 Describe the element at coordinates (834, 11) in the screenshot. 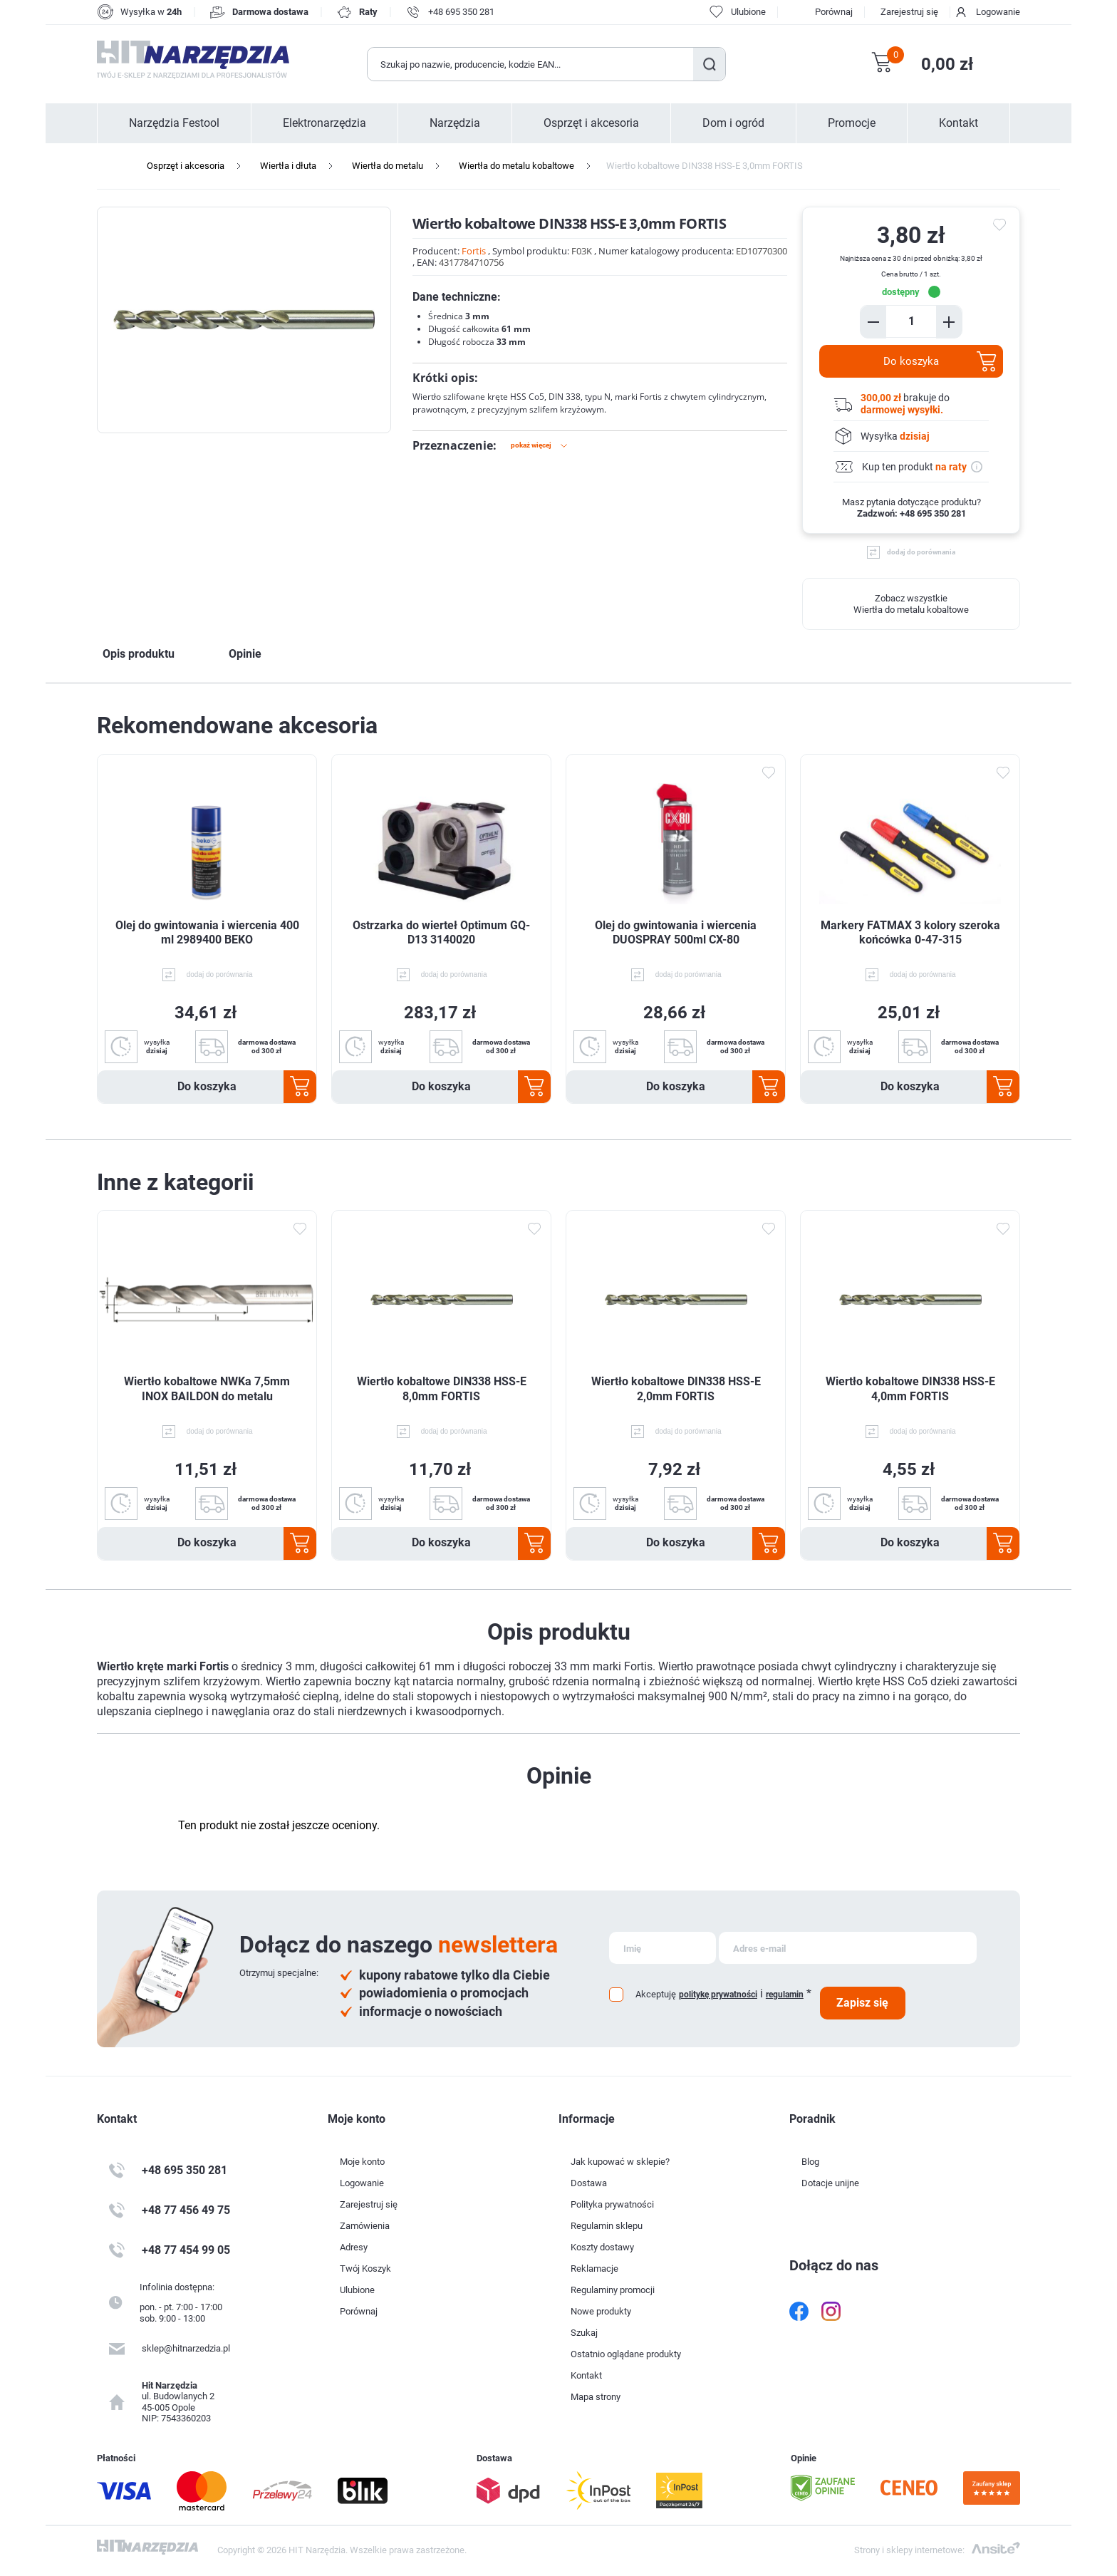

I see `Porównaj` at that location.